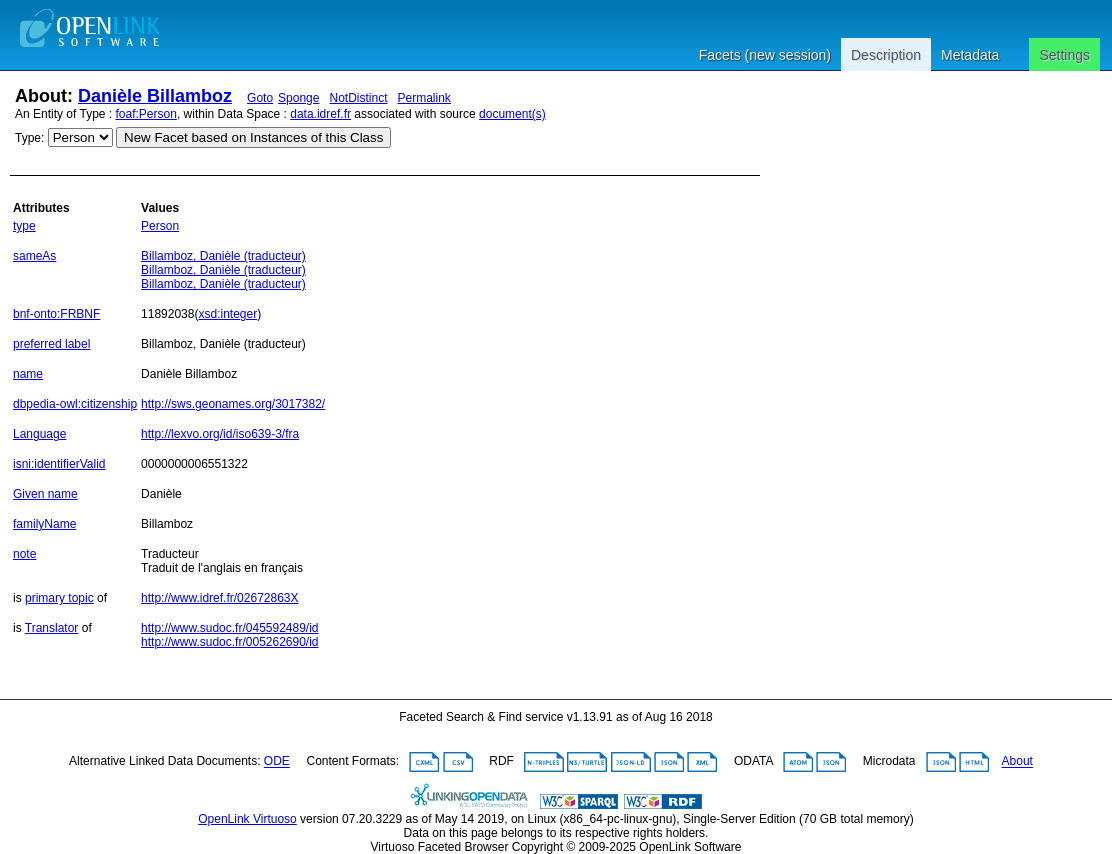  What do you see at coordinates (29, 138) in the screenshot?
I see `Type:` at bounding box center [29, 138].